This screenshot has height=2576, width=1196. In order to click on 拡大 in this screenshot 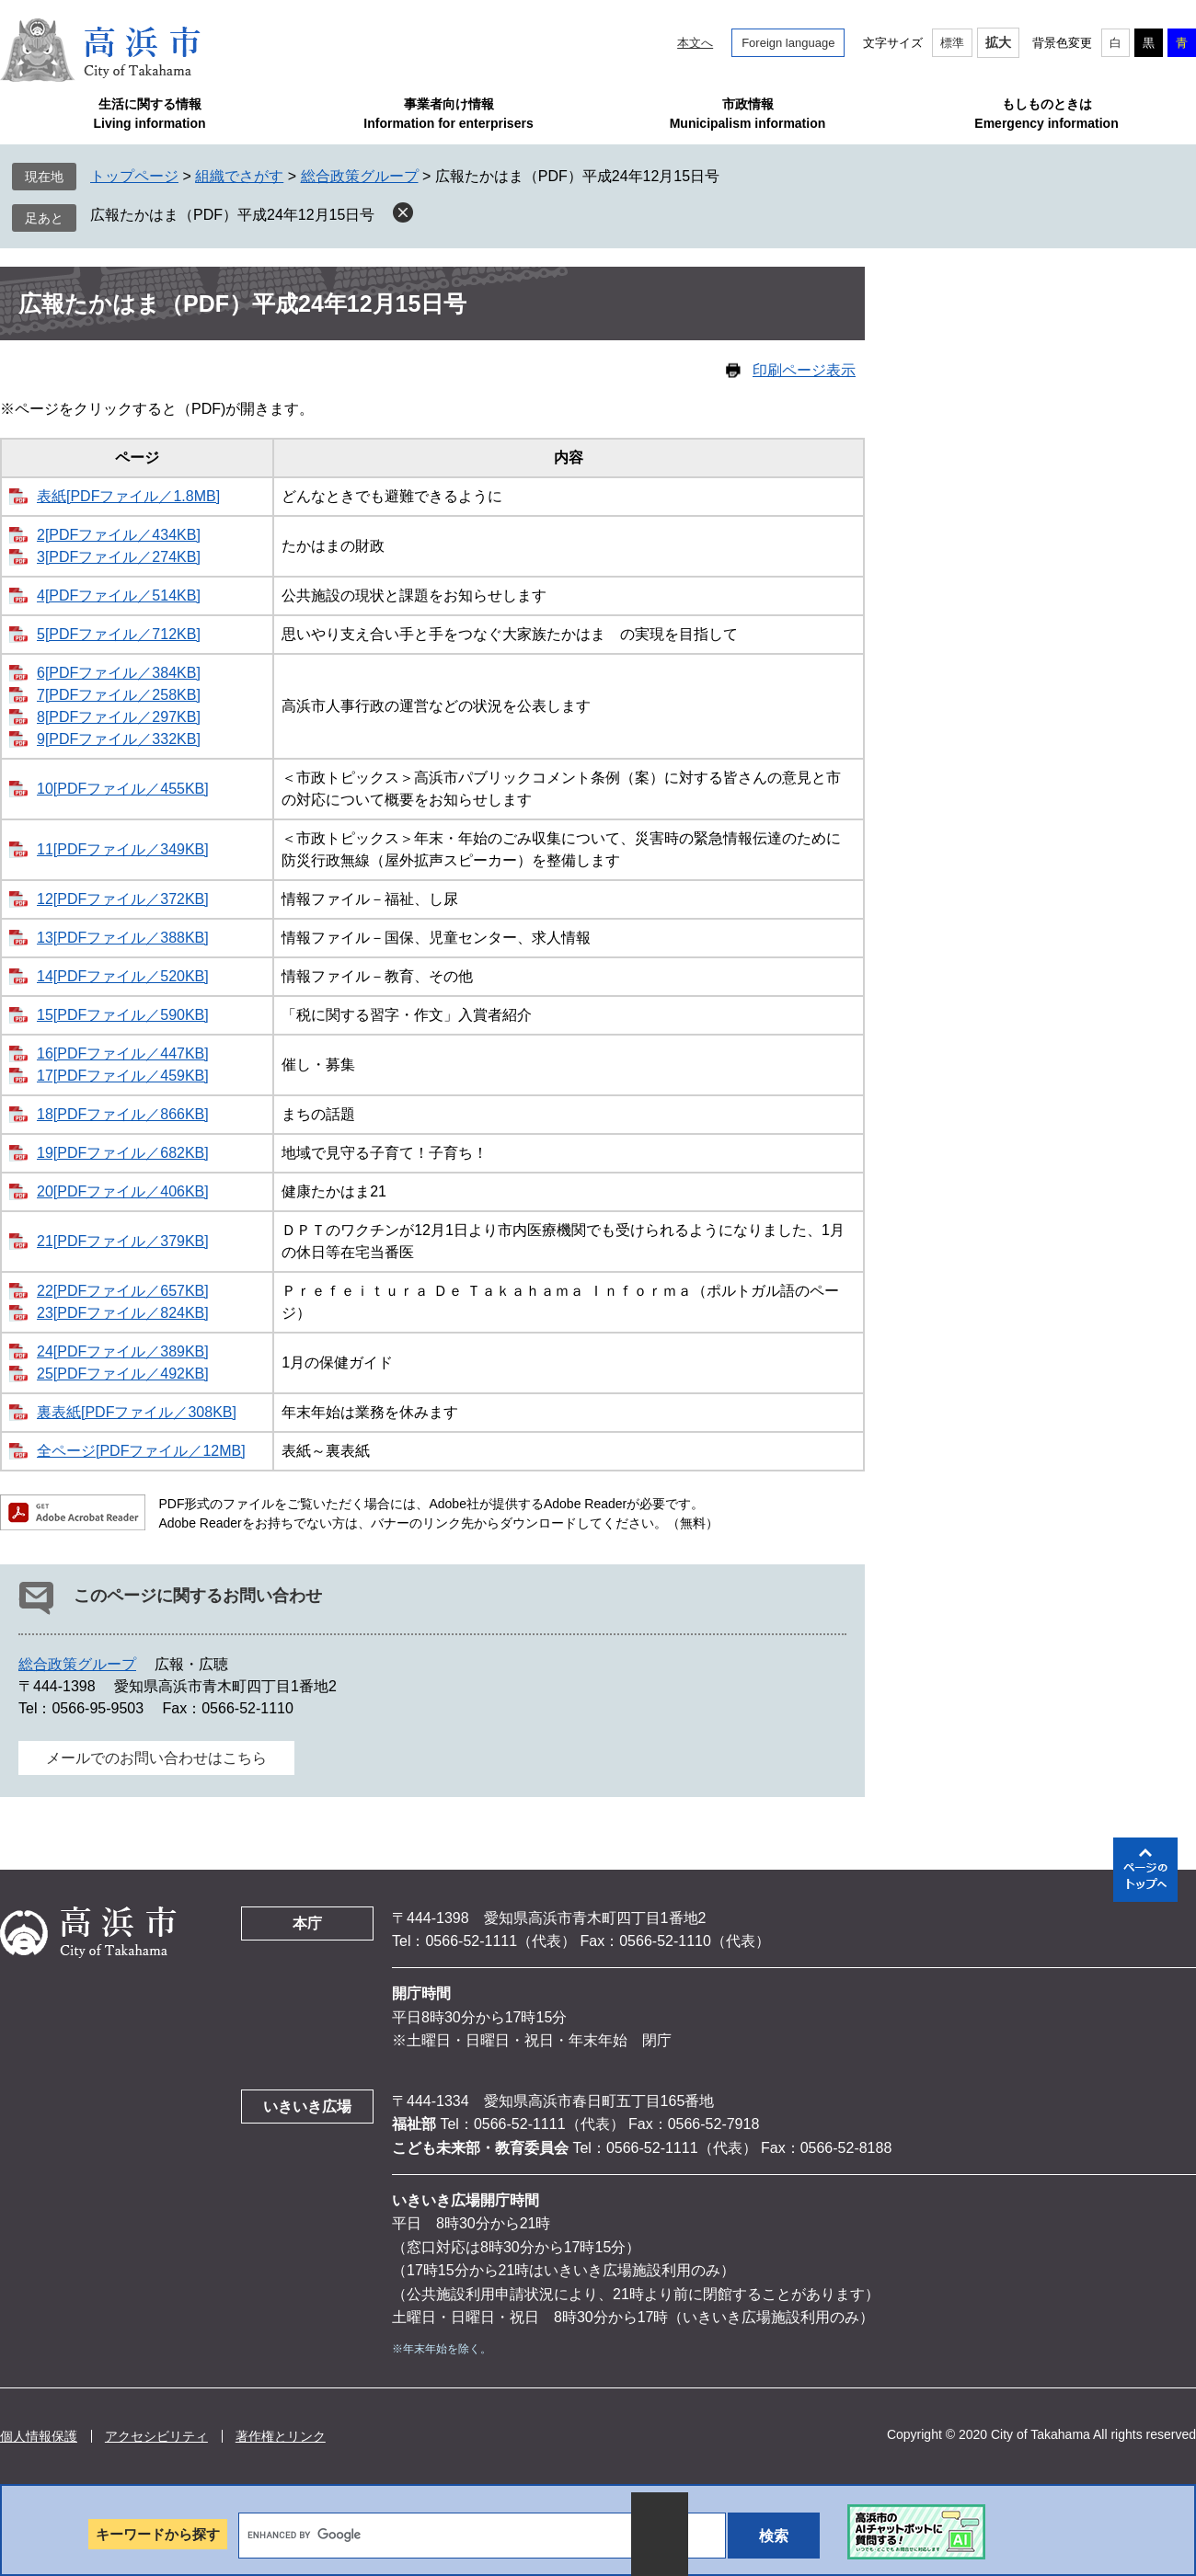, I will do `click(998, 42)`.